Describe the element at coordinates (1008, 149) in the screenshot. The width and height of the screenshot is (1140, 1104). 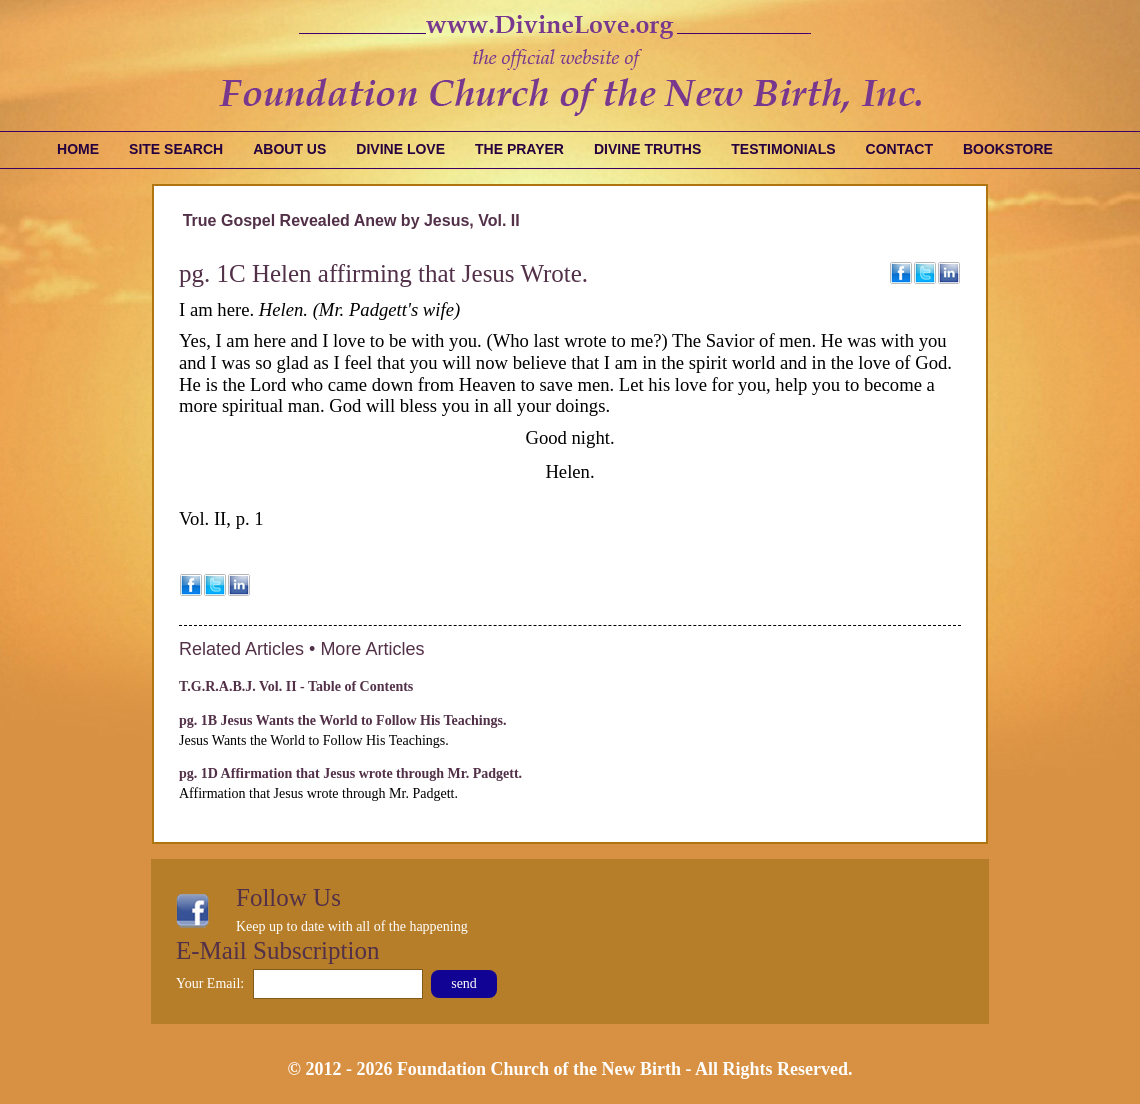
I see `Bookstore` at that location.